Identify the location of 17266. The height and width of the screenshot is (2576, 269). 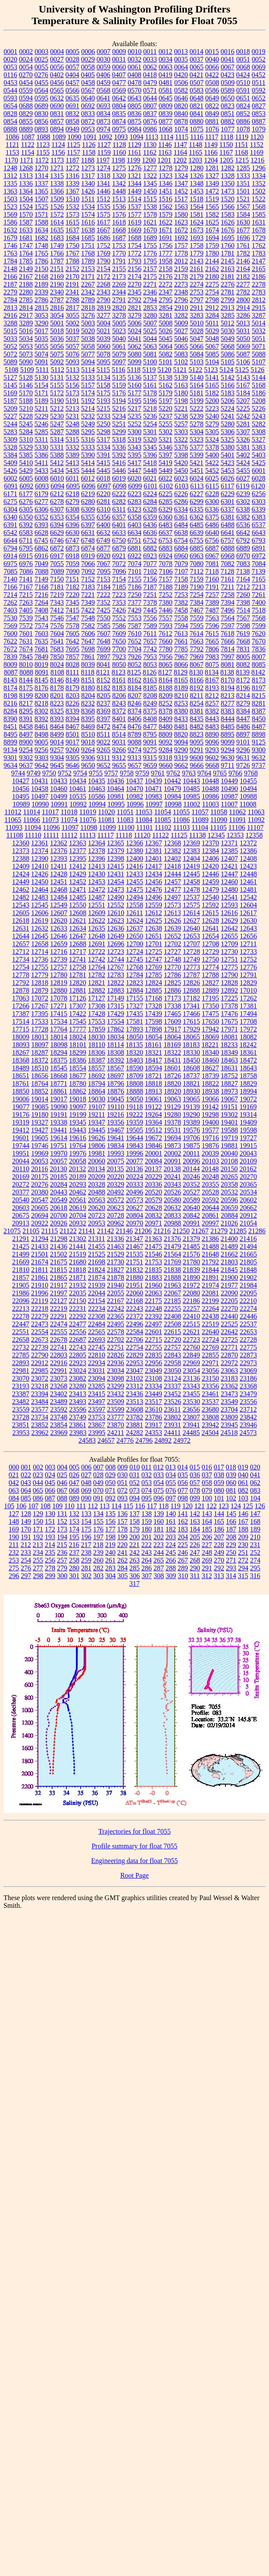
(20, 1006).